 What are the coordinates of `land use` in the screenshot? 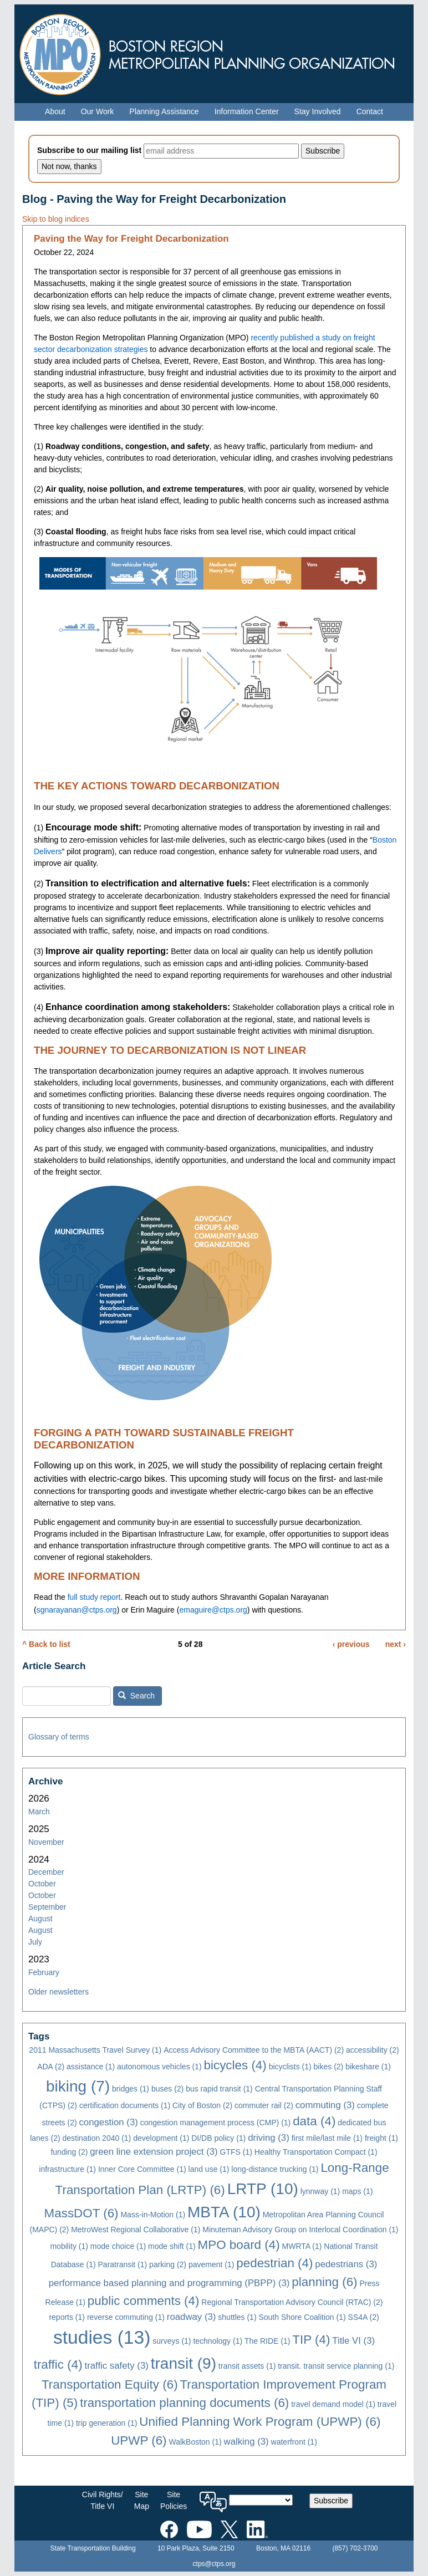 It's located at (209, 2169).